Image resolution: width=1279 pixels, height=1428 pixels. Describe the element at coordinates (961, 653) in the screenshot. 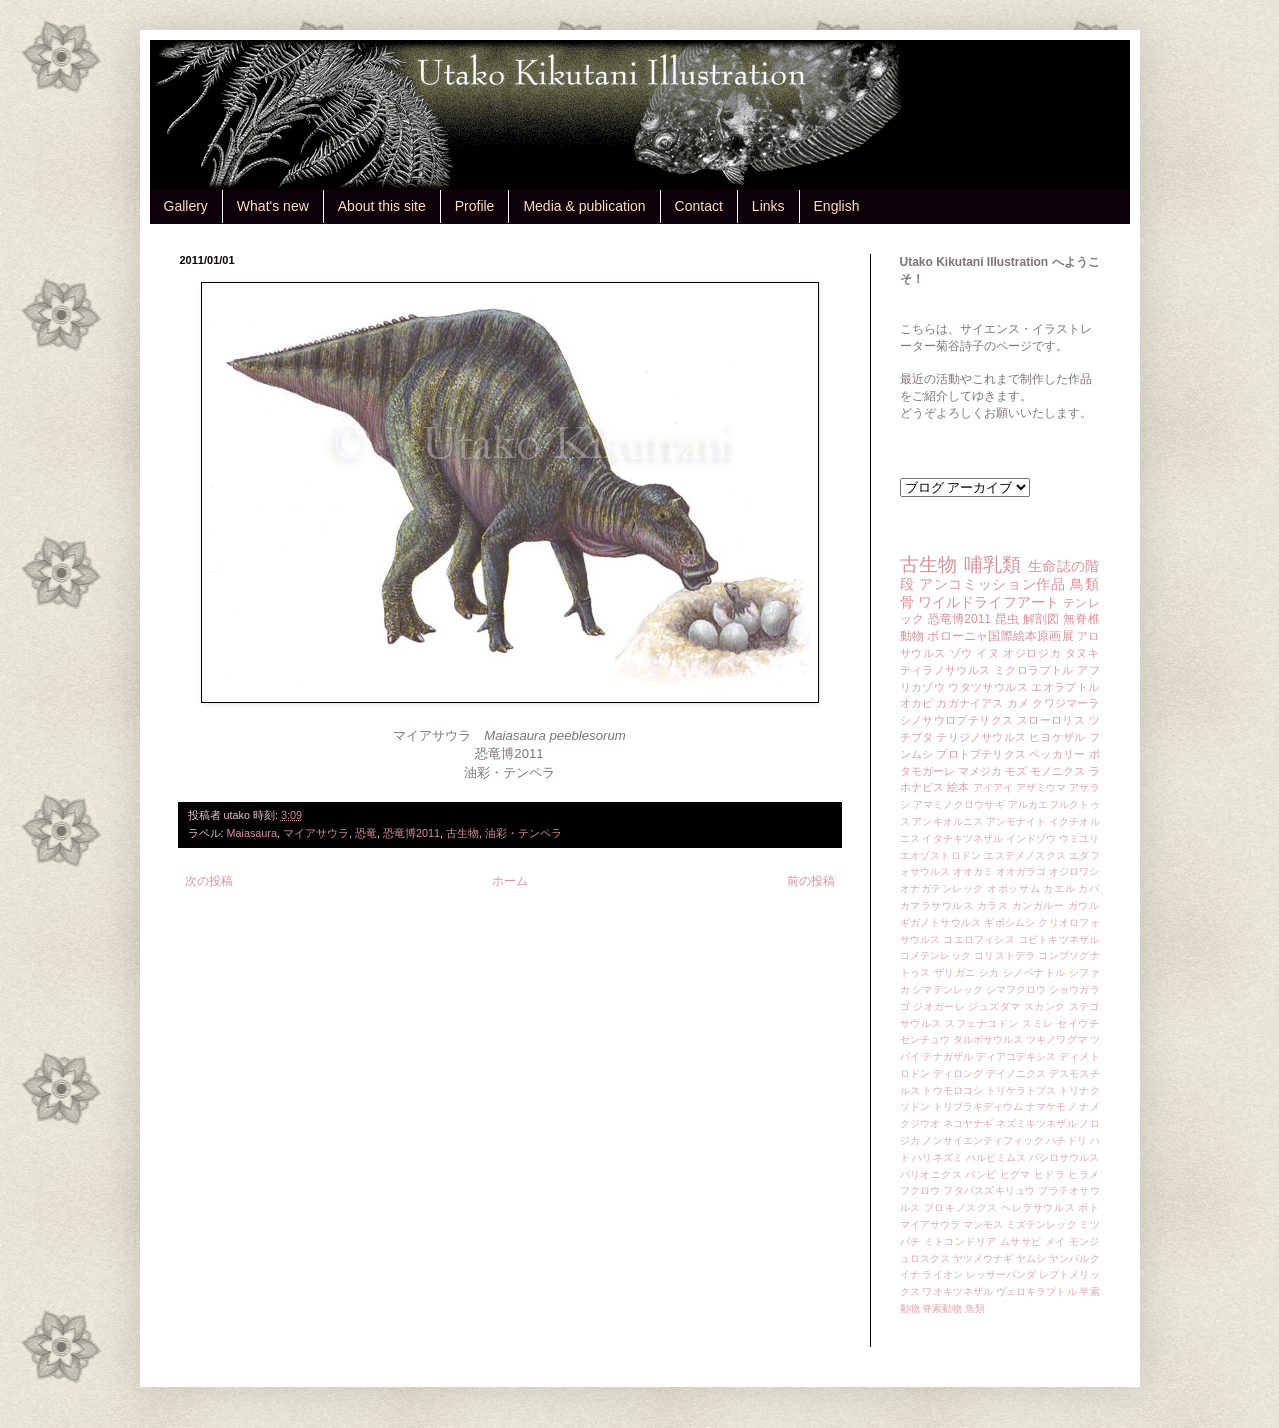

I see `ゾウ` at that location.